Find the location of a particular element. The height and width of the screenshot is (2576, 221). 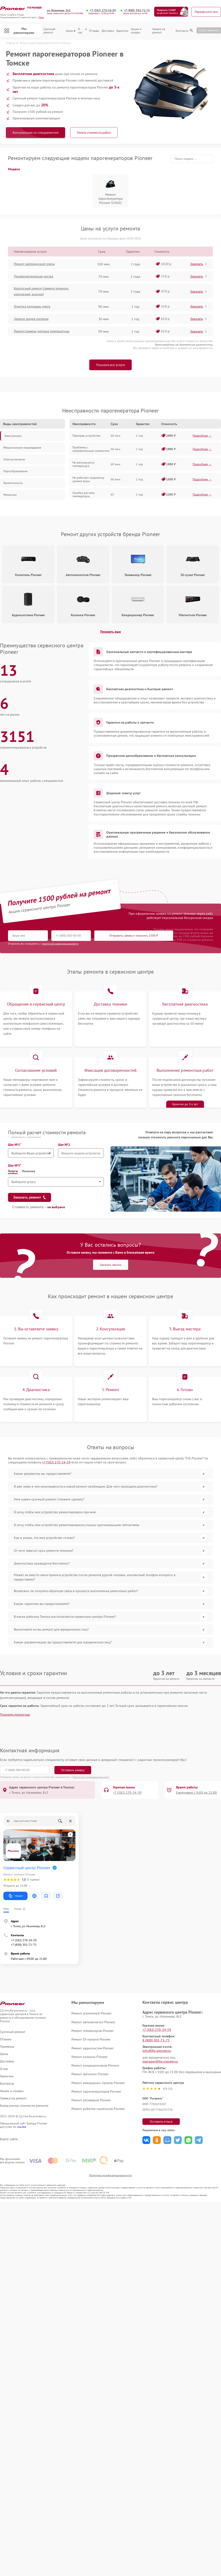

Ремонт материнской платы is located at coordinates (34, 264).